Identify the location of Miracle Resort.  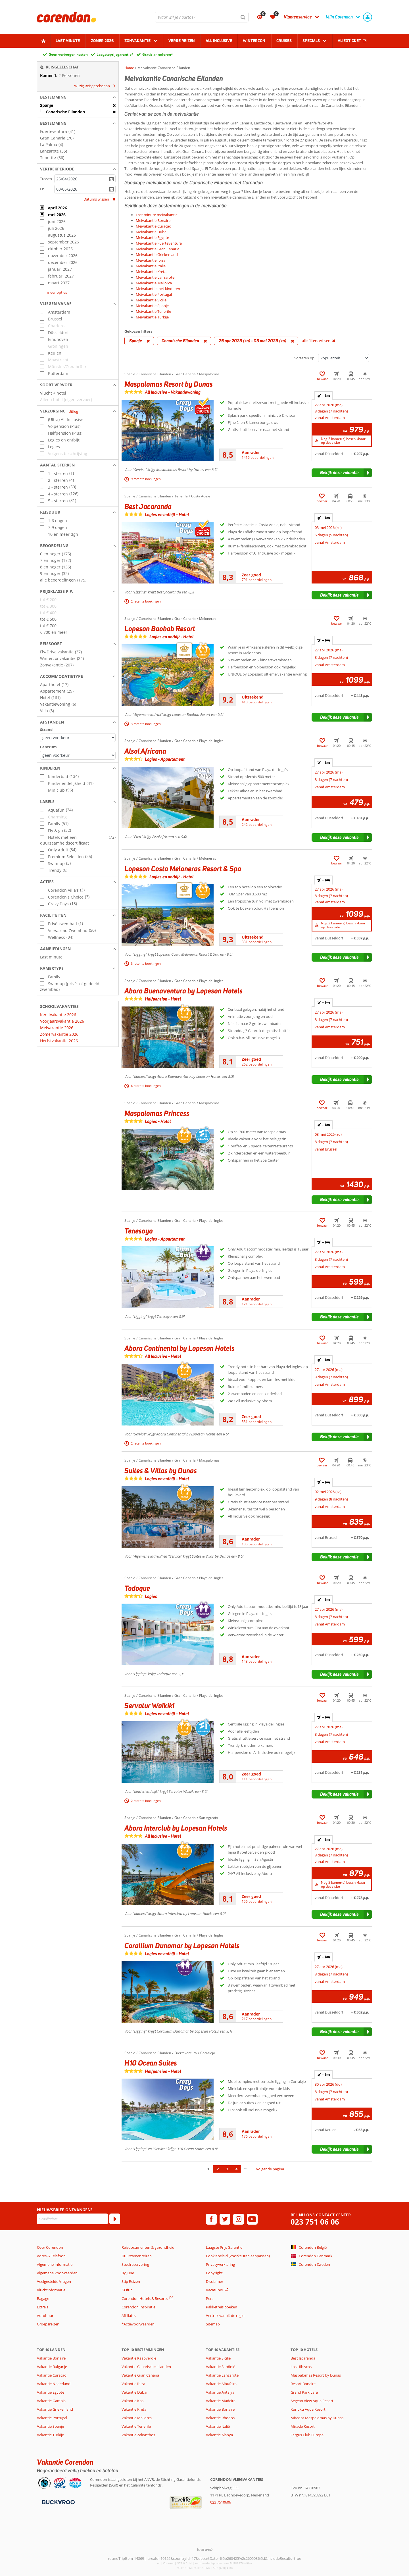
(303, 2426).